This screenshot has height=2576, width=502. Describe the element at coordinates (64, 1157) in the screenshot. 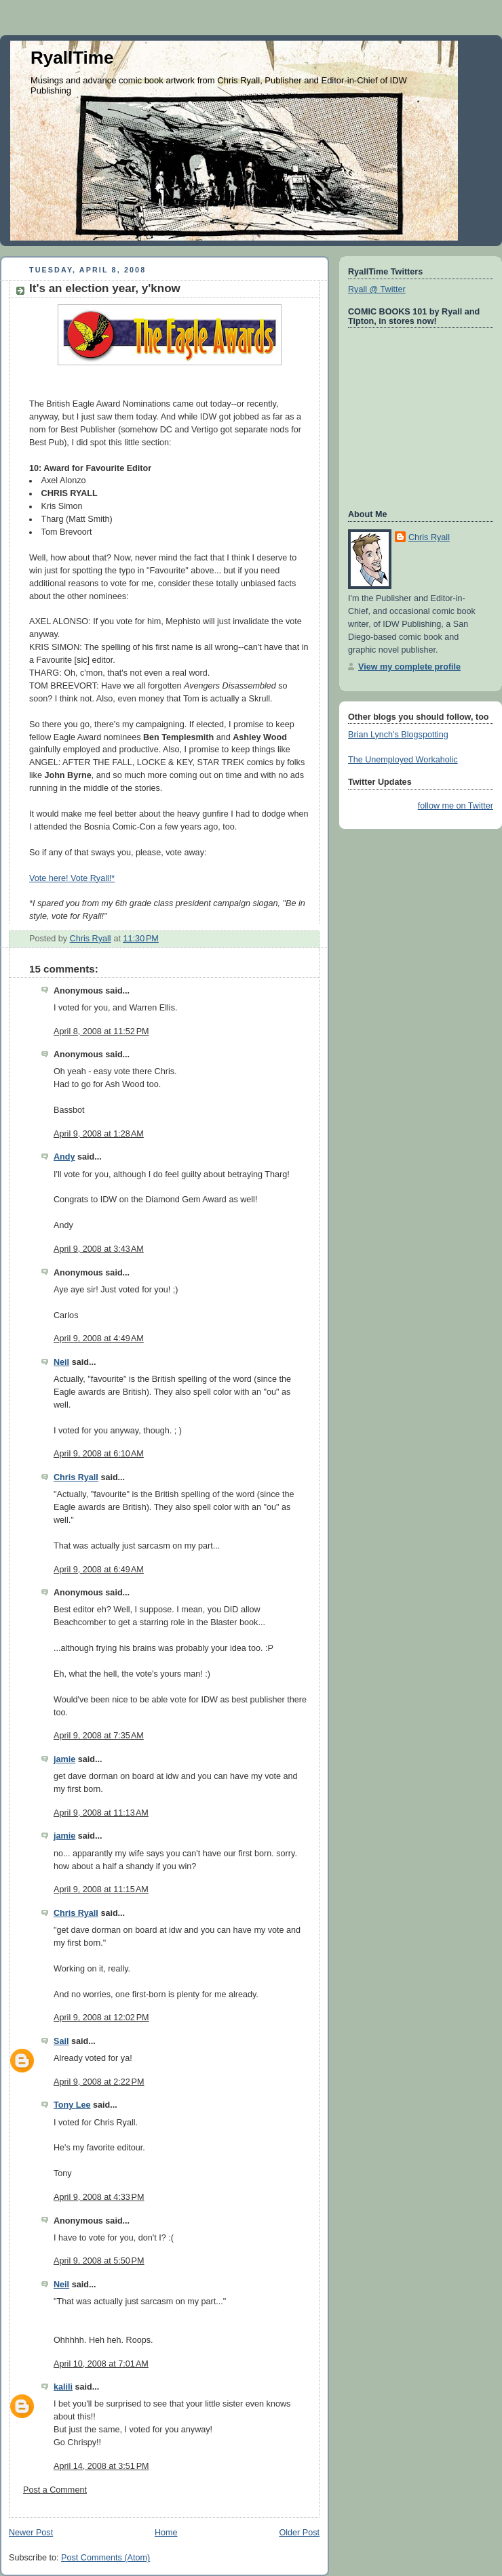

I see `Andy` at that location.